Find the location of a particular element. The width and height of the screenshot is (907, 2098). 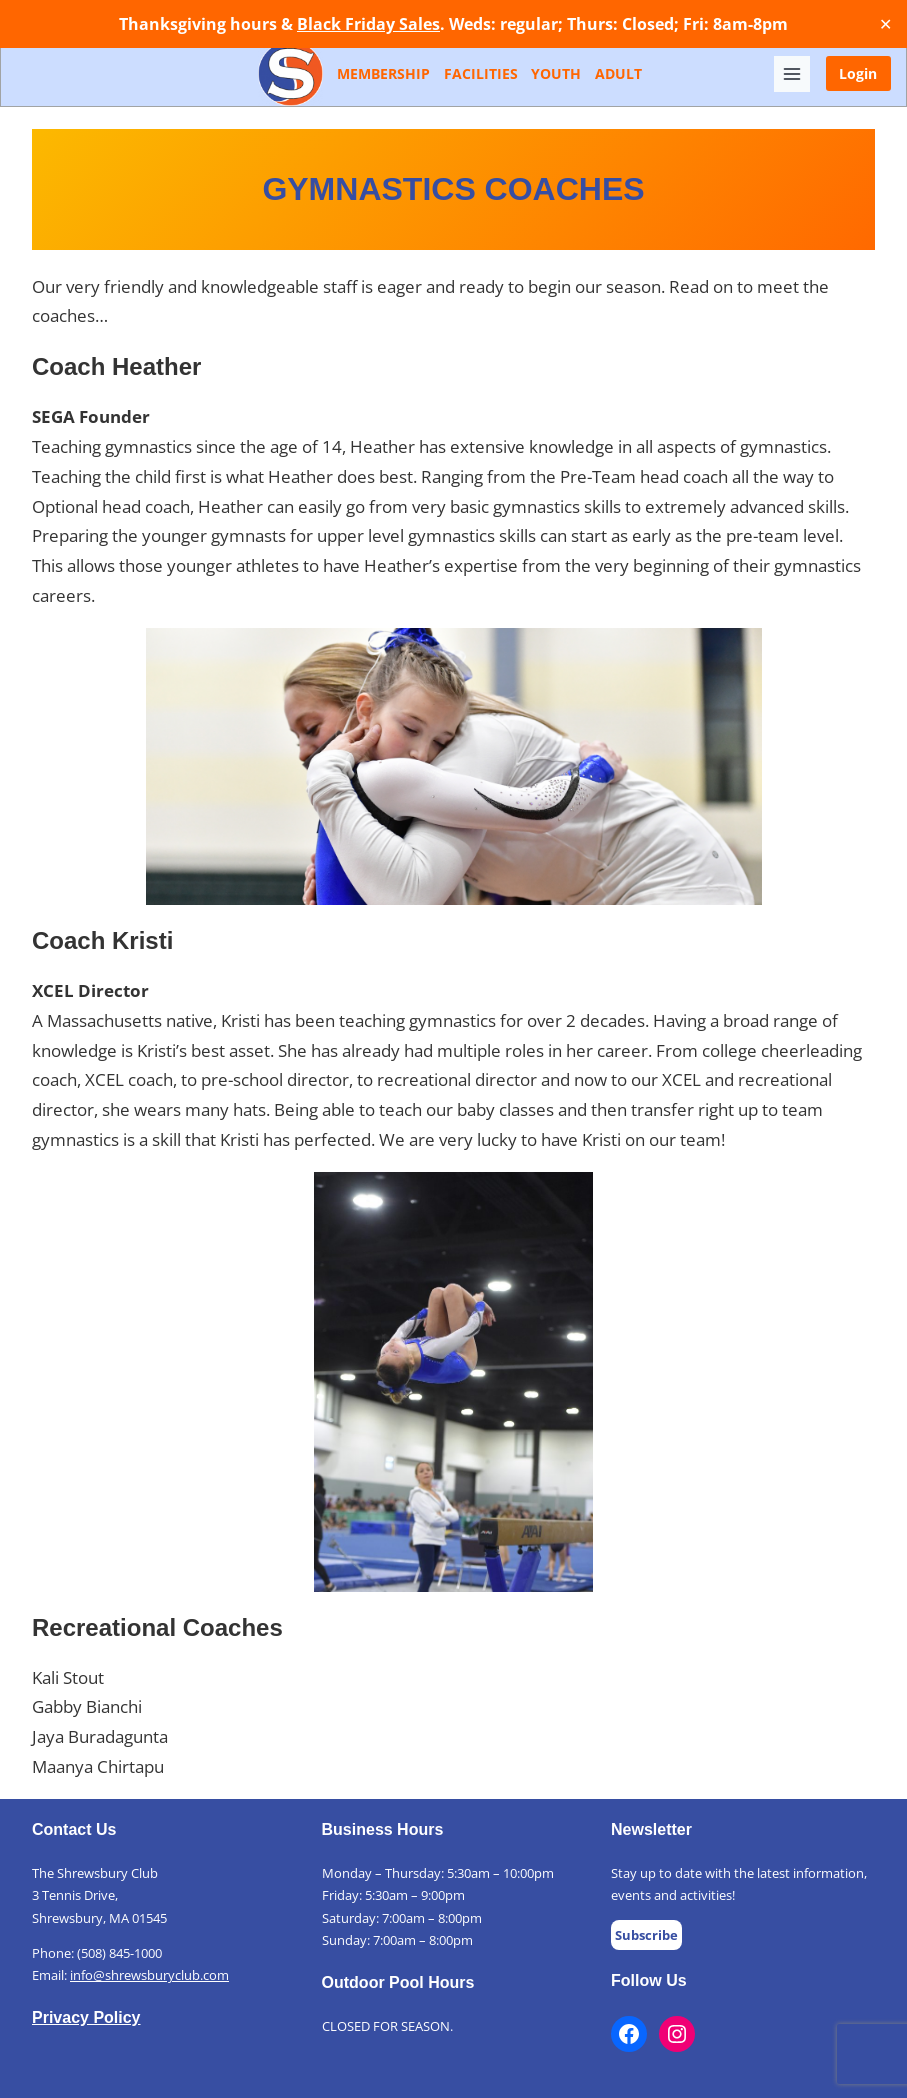

Membership is located at coordinates (383, 73).